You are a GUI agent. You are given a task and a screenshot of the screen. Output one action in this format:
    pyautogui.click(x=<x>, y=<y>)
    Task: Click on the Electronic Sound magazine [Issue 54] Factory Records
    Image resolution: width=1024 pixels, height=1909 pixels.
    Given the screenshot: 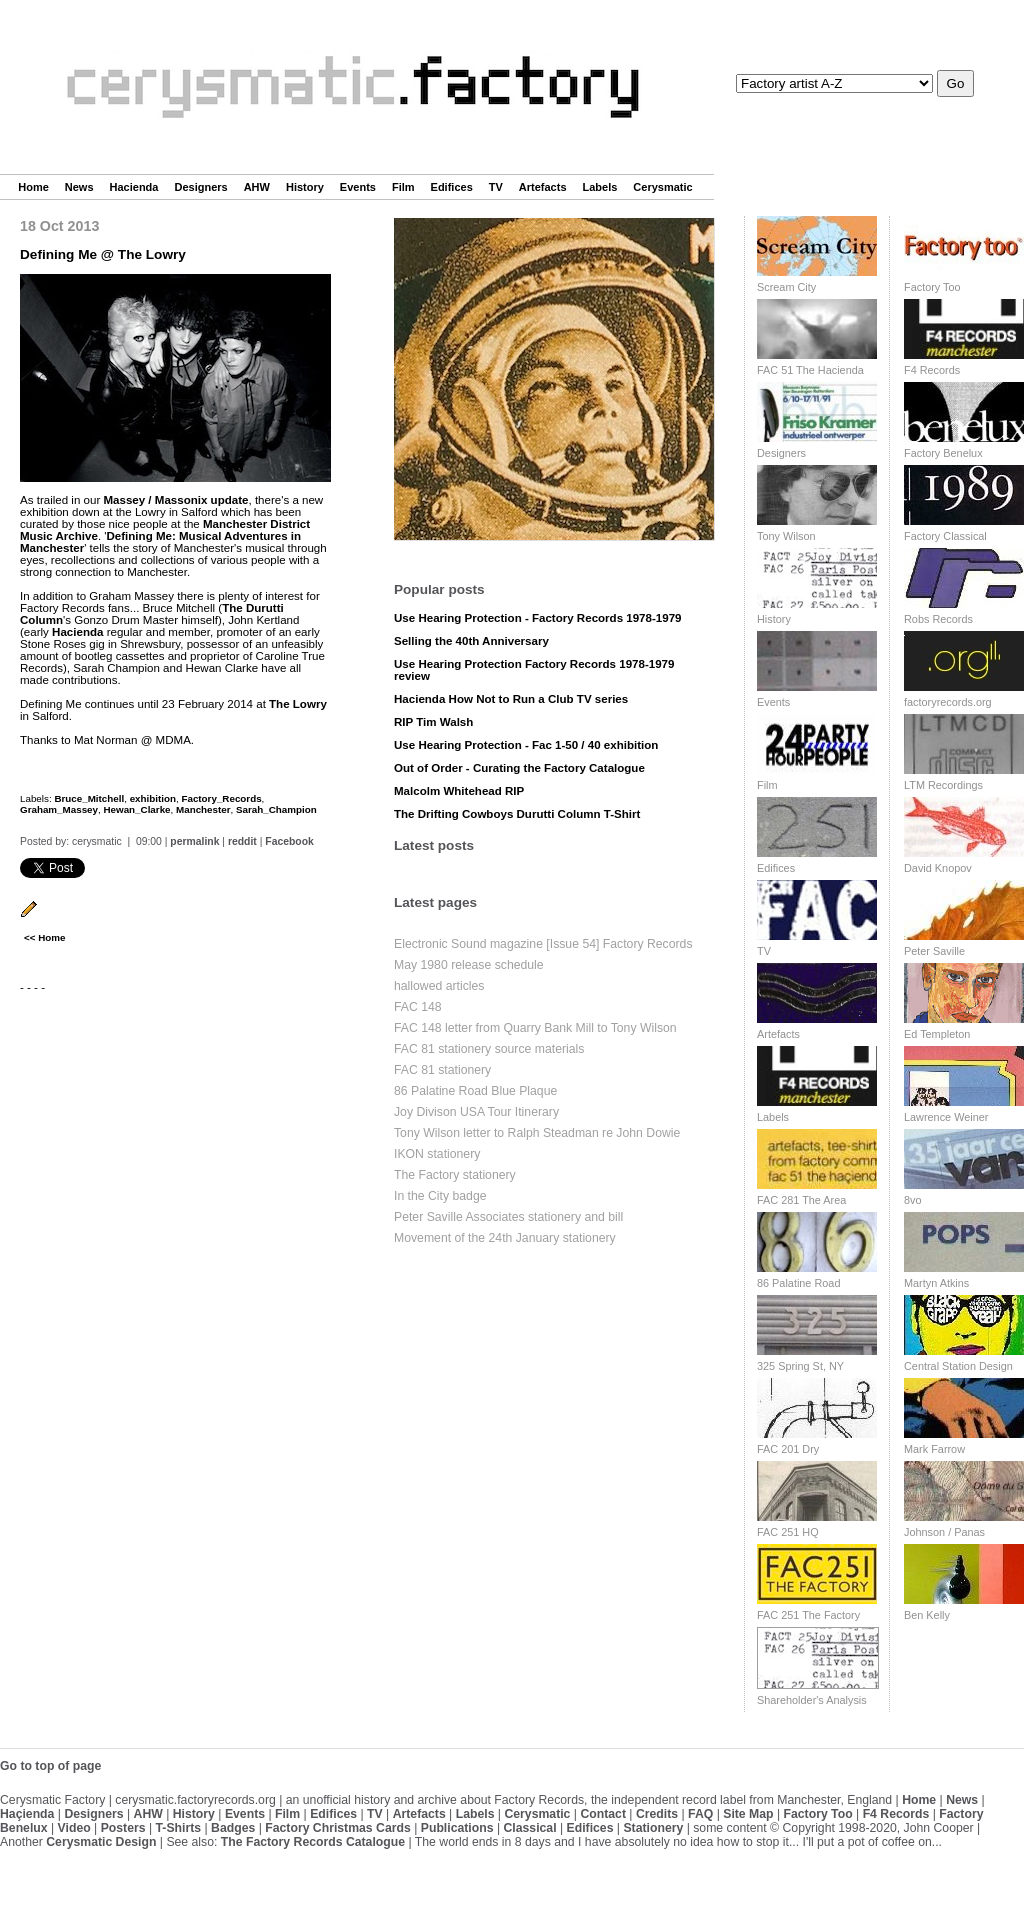 What is the action you would take?
    pyautogui.click(x=543, y=944)
    